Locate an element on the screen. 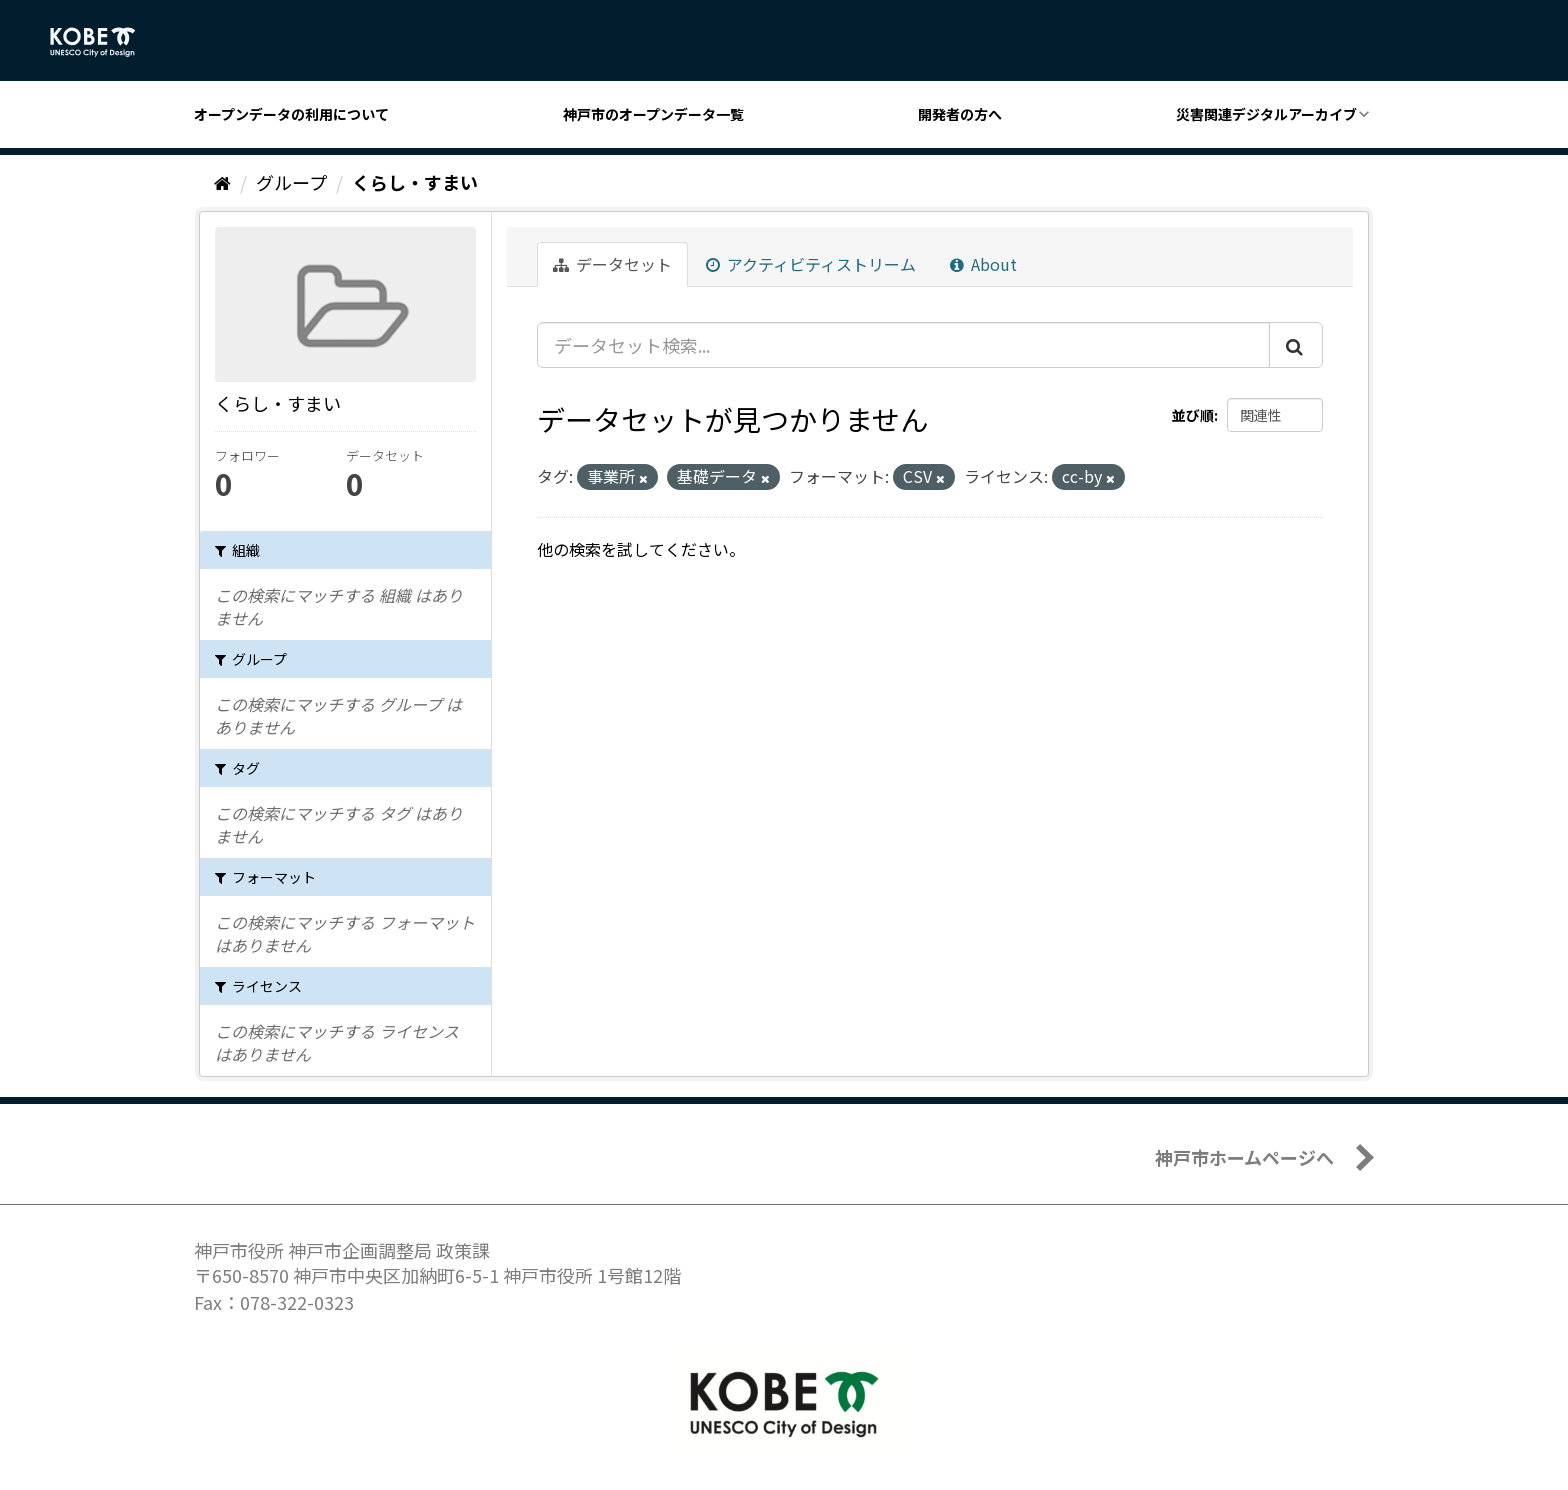  アクティビティストリーム is located at coordinates (811, 264).